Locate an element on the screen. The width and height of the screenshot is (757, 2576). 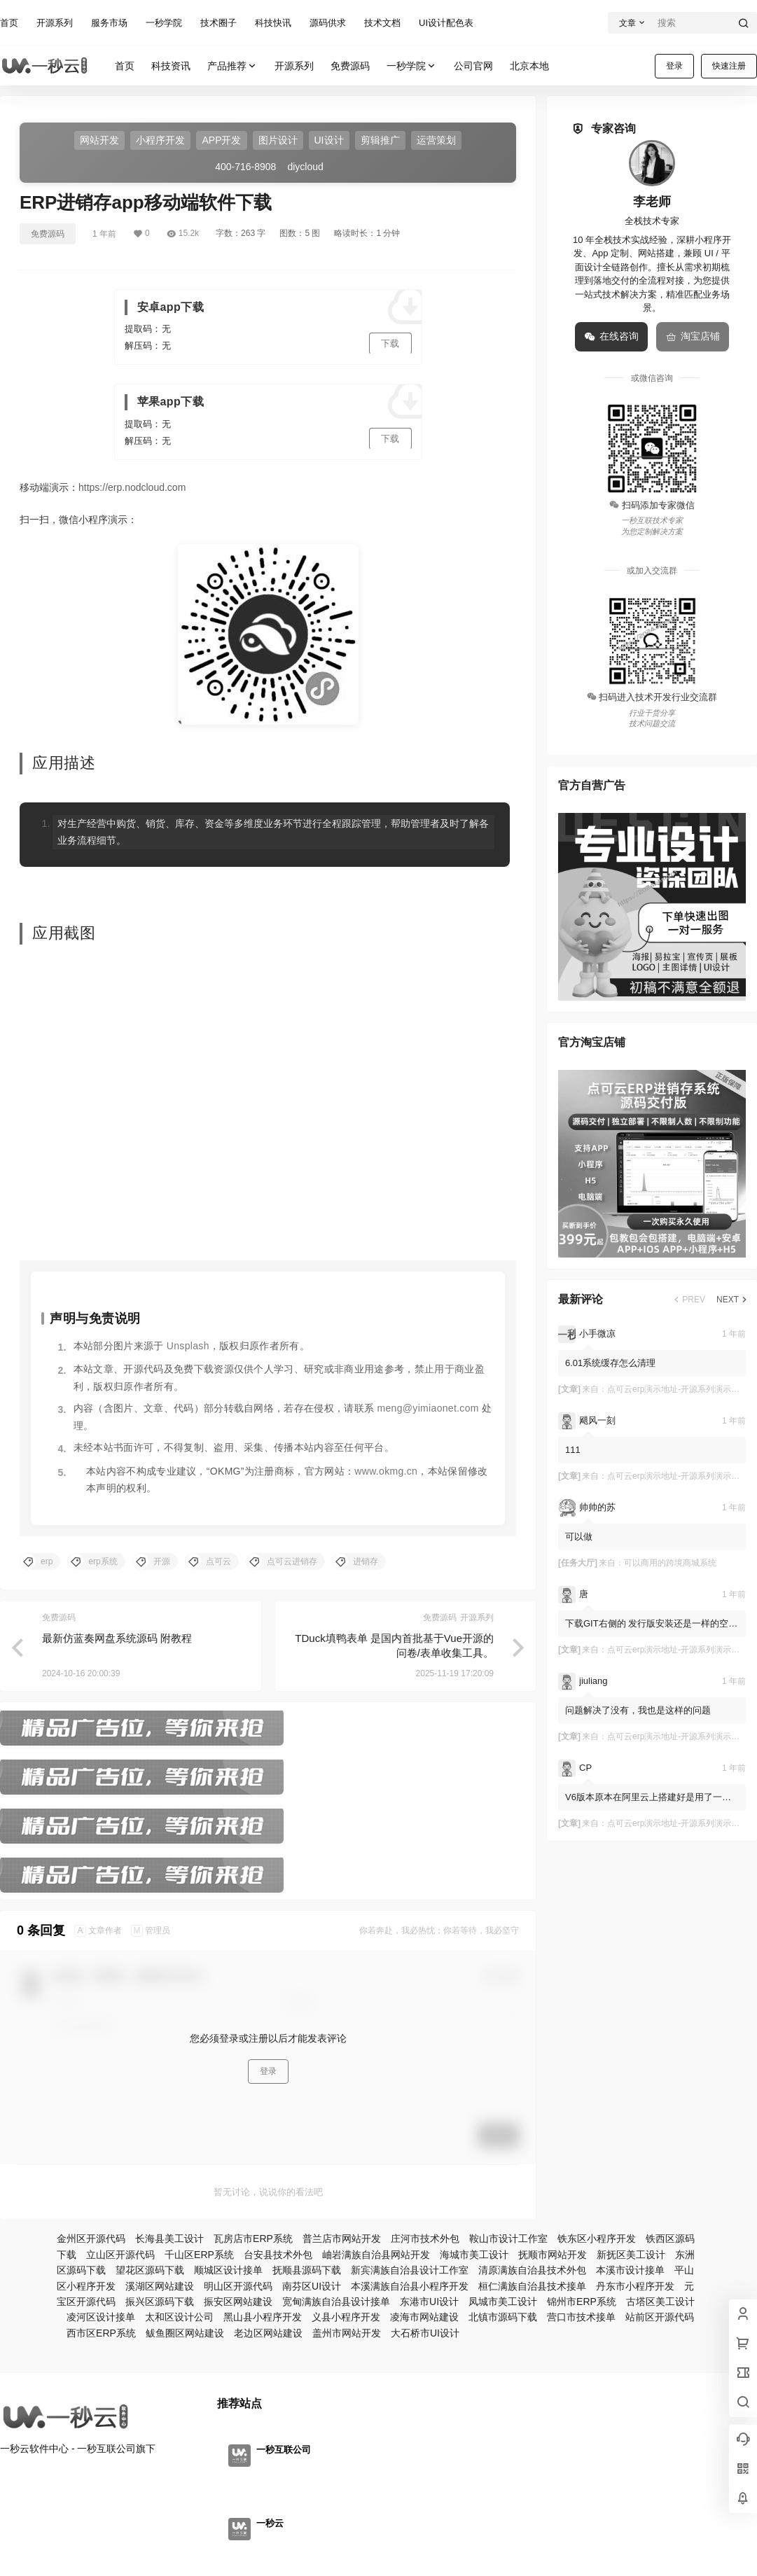
北镇市源码下载 is located at coordinates (502, 2317).